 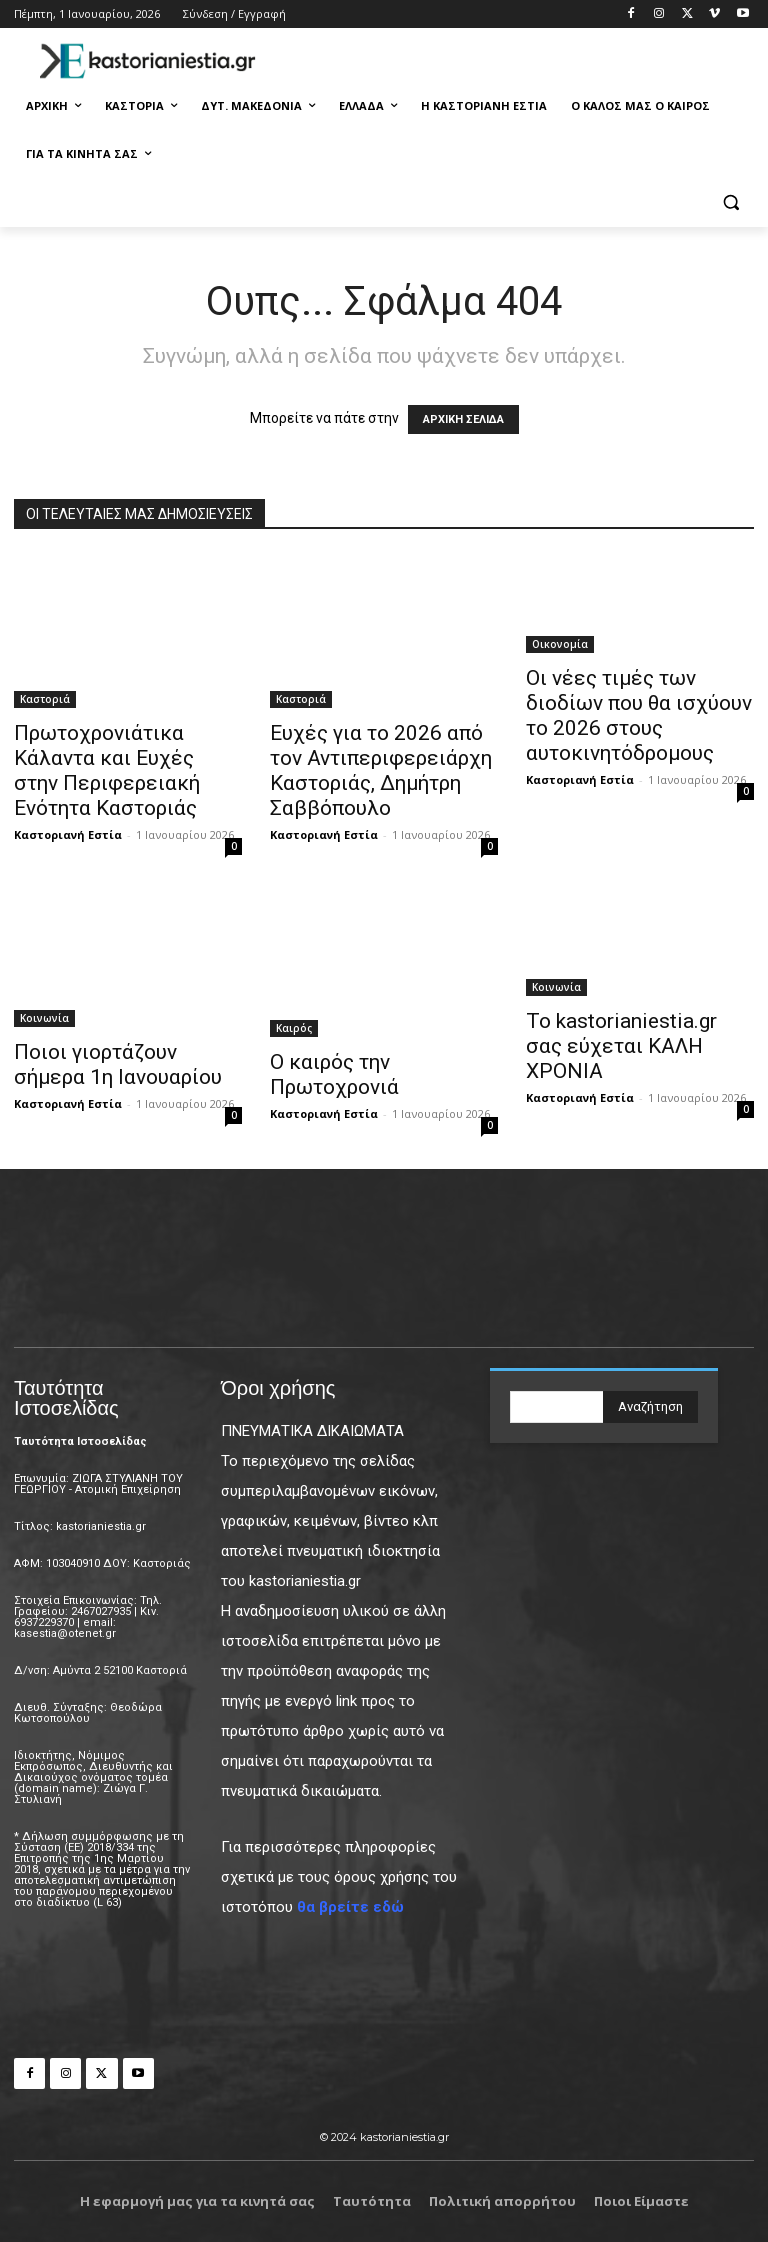 What do you see at coordinates (68, 834) in the screenshot?
I see `Καστοριανή Εστία` at bounding box center [68, 834].